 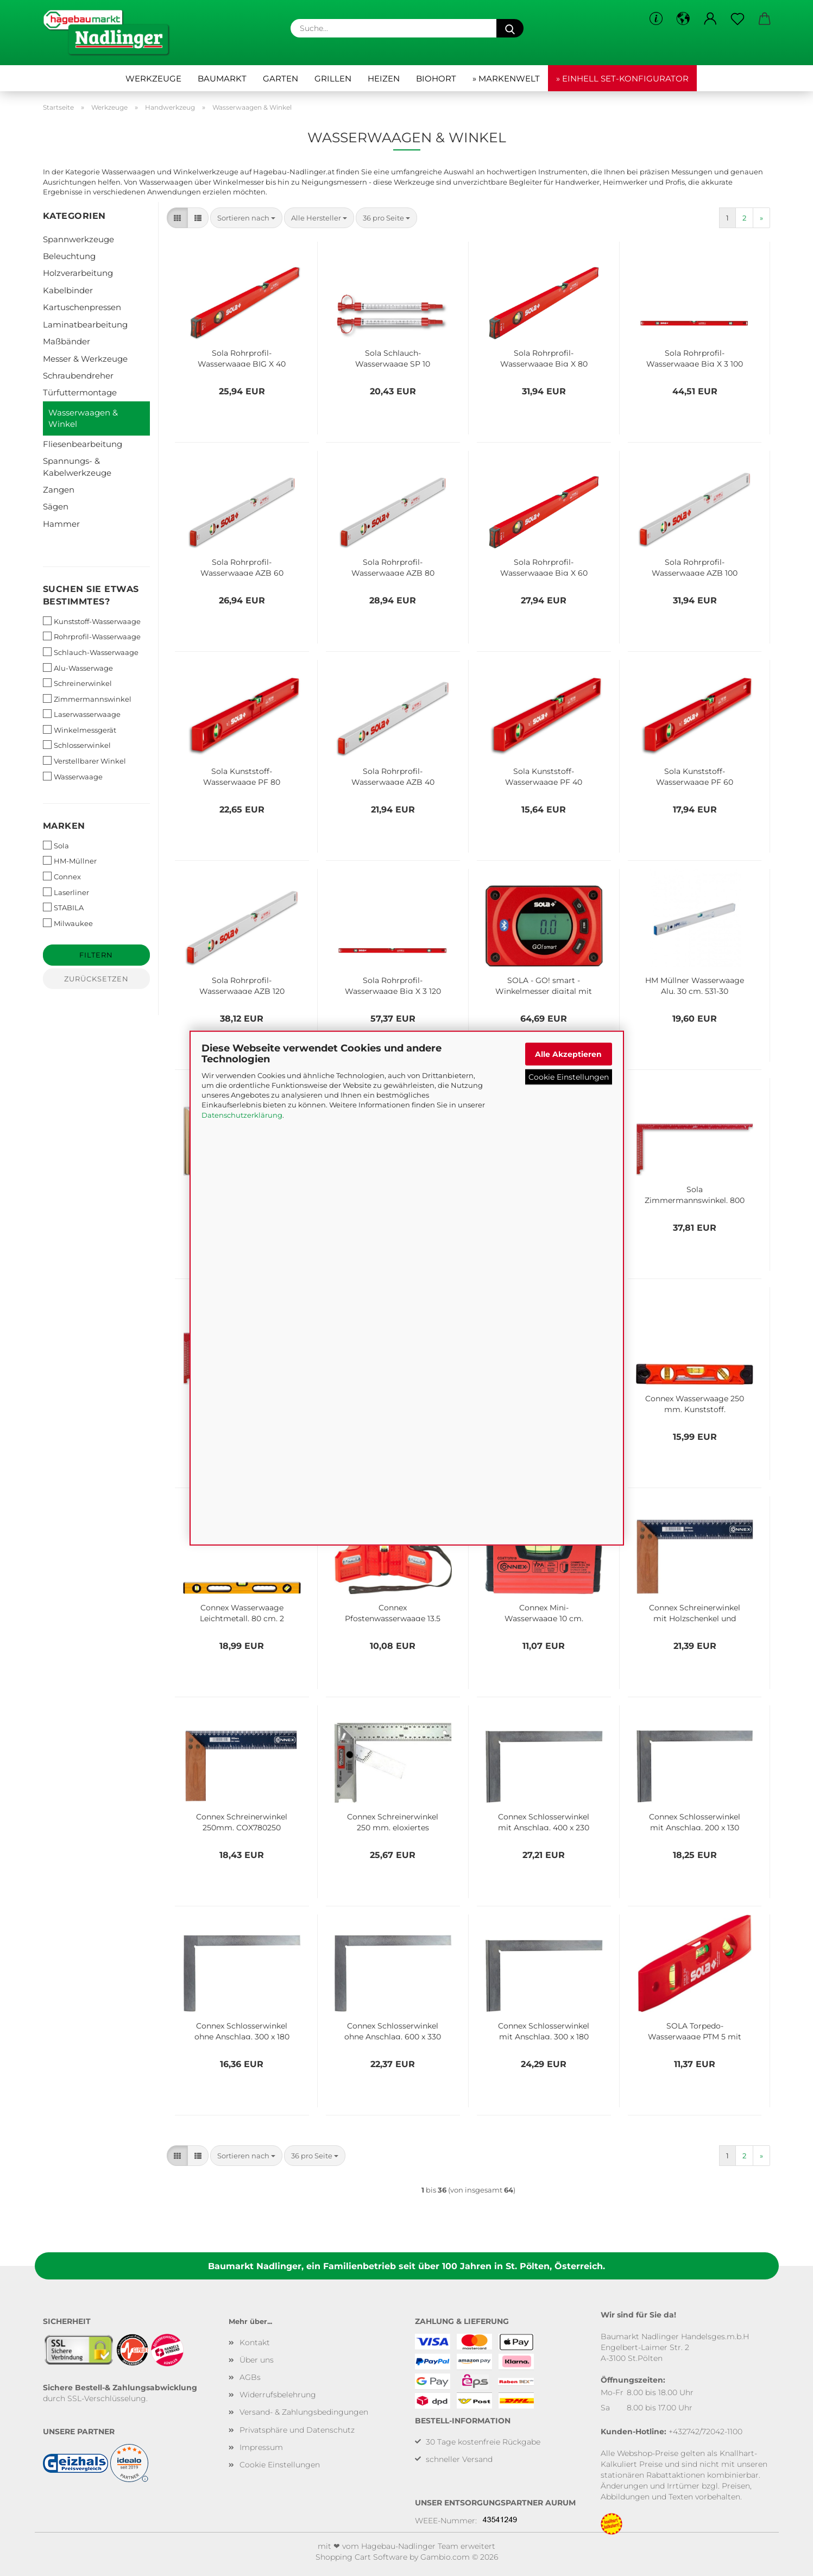 What do you see at coordinates (694, 1821) in the screenshot?
I see `Connex Schlosserwinkel mit Anschlag, 200 x 130 mm, COX771200` at bounding box center [694, 1821].